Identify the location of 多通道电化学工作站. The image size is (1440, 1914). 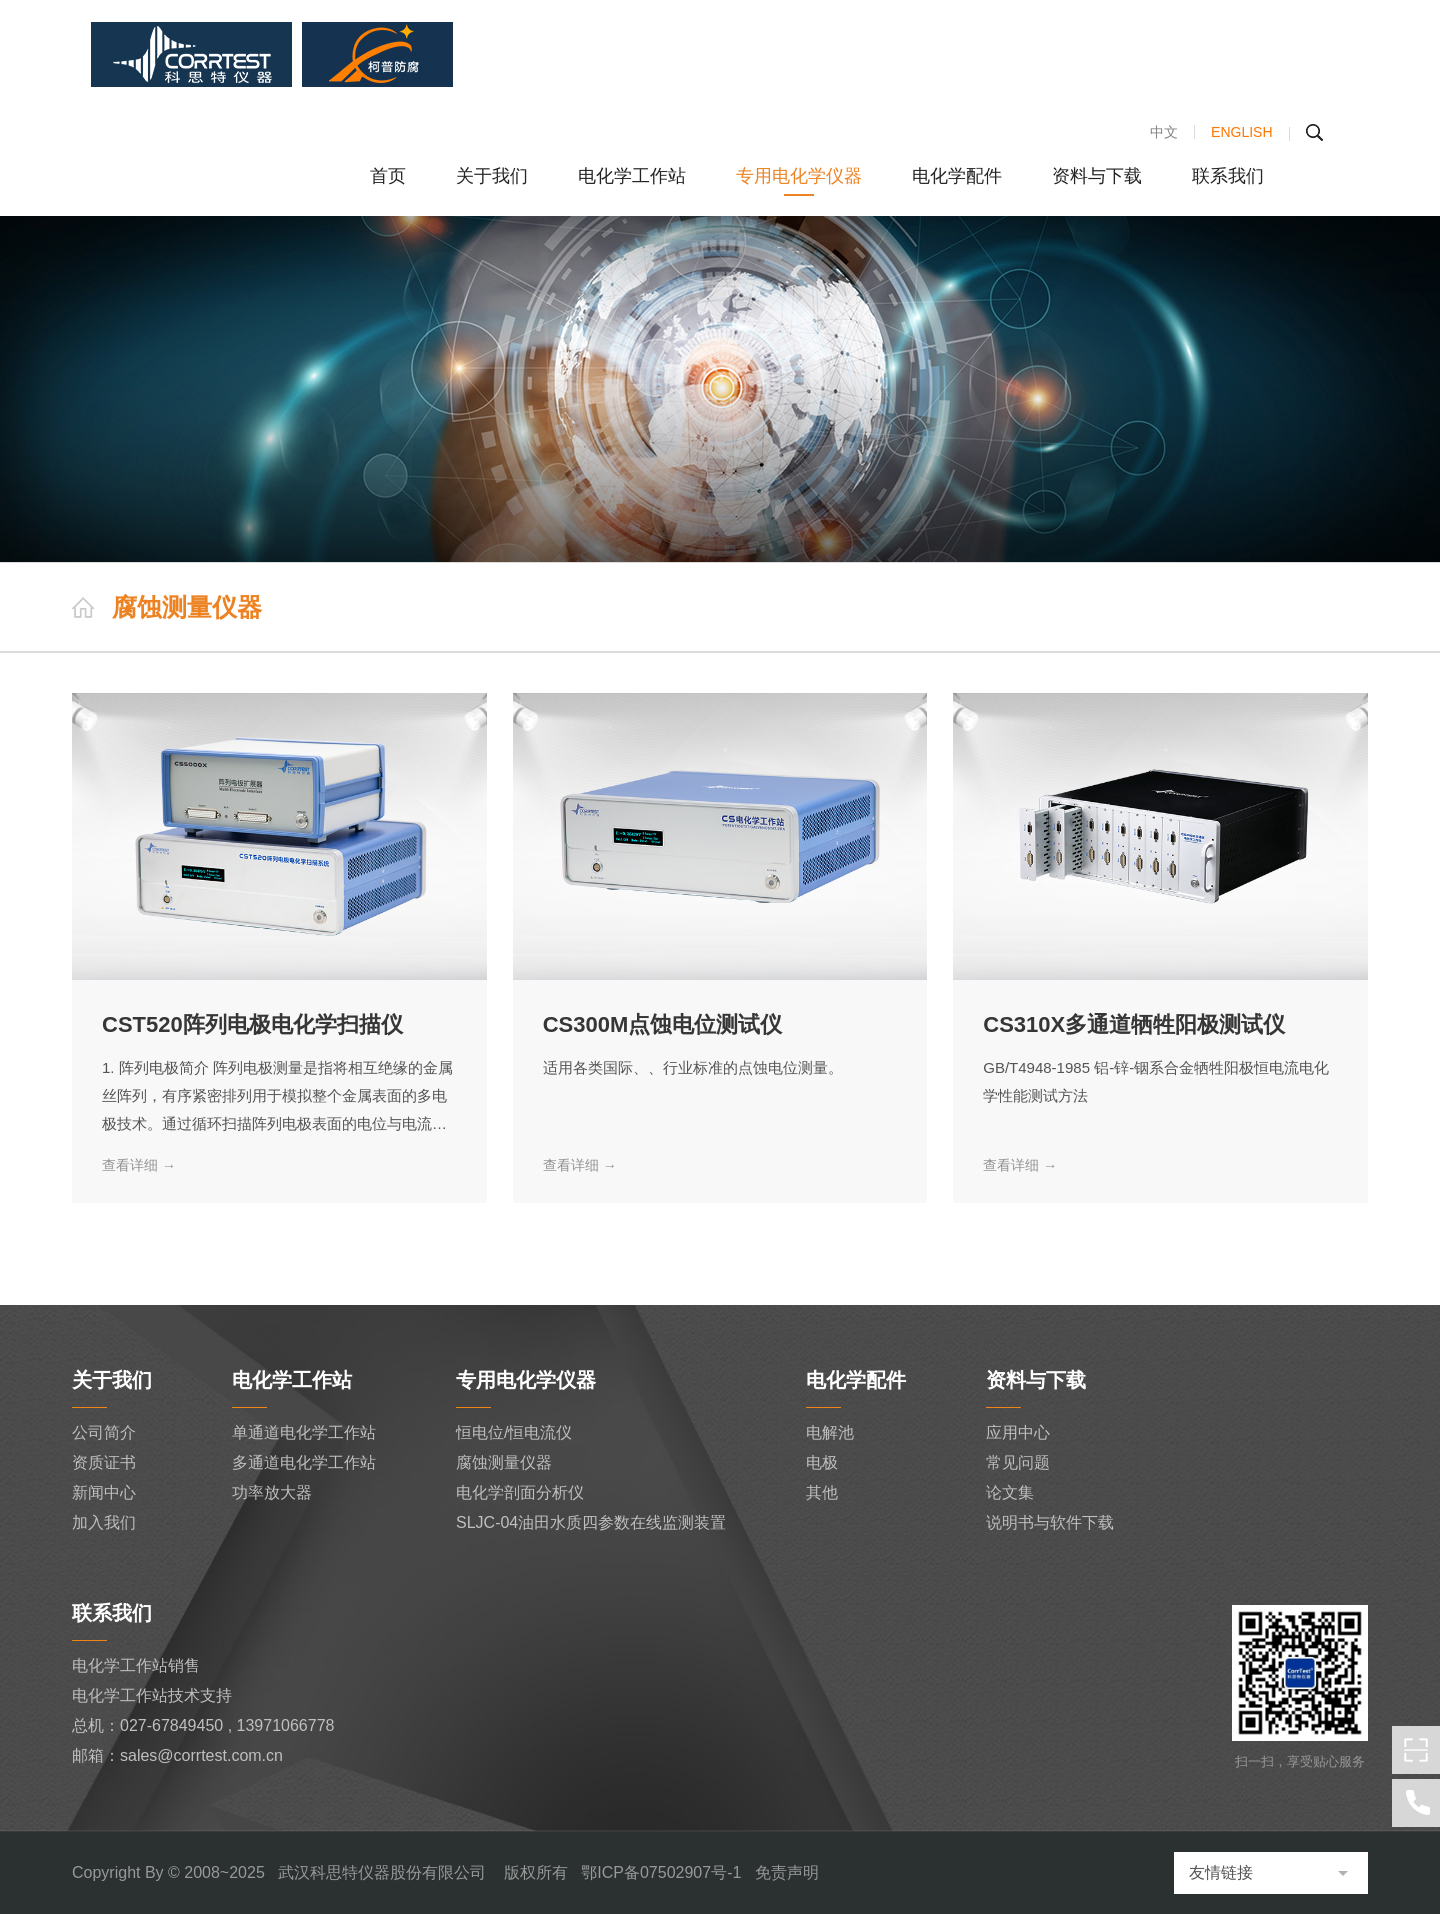
(304, 1462).